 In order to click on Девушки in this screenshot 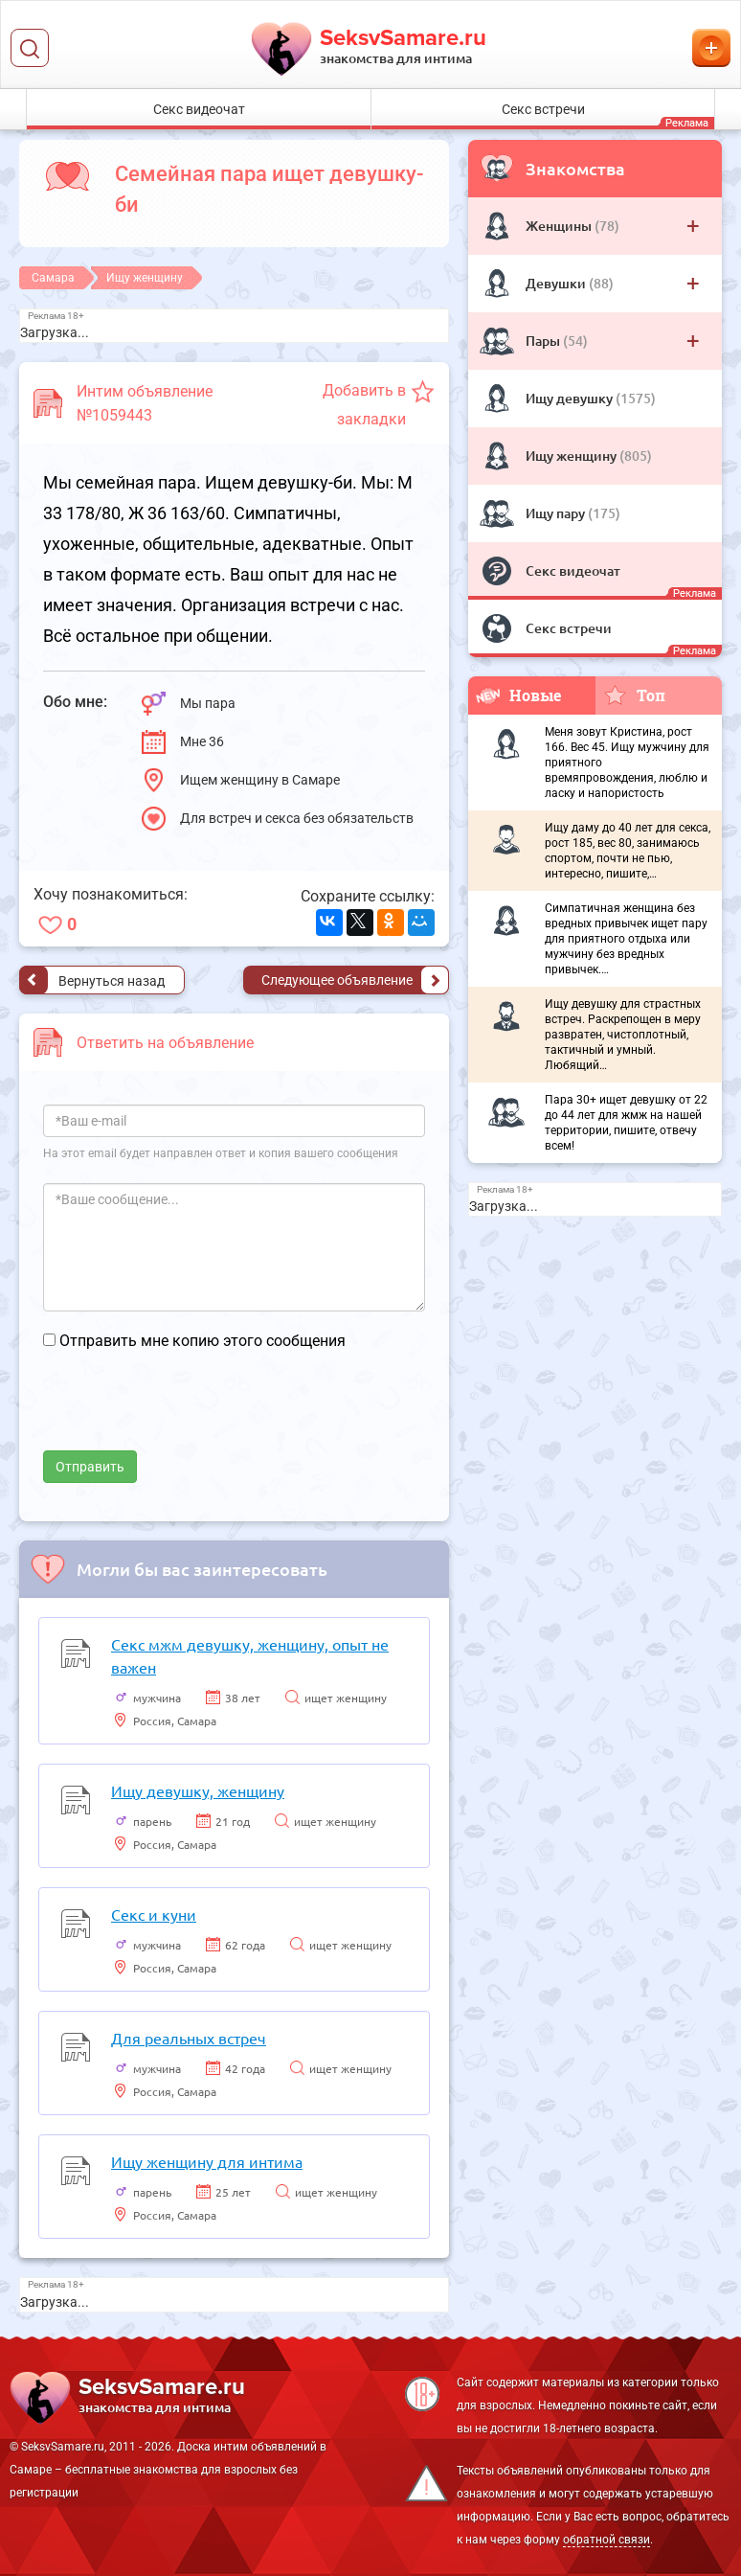, I will do `click(557, 283)`.